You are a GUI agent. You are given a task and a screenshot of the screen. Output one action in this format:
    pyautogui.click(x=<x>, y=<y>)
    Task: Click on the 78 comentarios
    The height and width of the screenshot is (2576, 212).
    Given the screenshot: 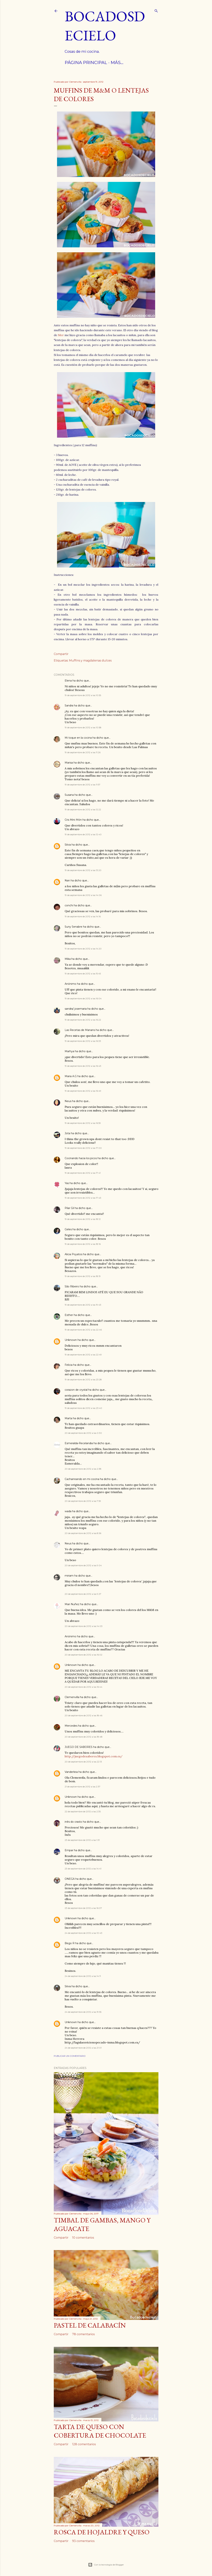 What is the action you would take?
    pyautogui.click(x=83, y=2334)
    